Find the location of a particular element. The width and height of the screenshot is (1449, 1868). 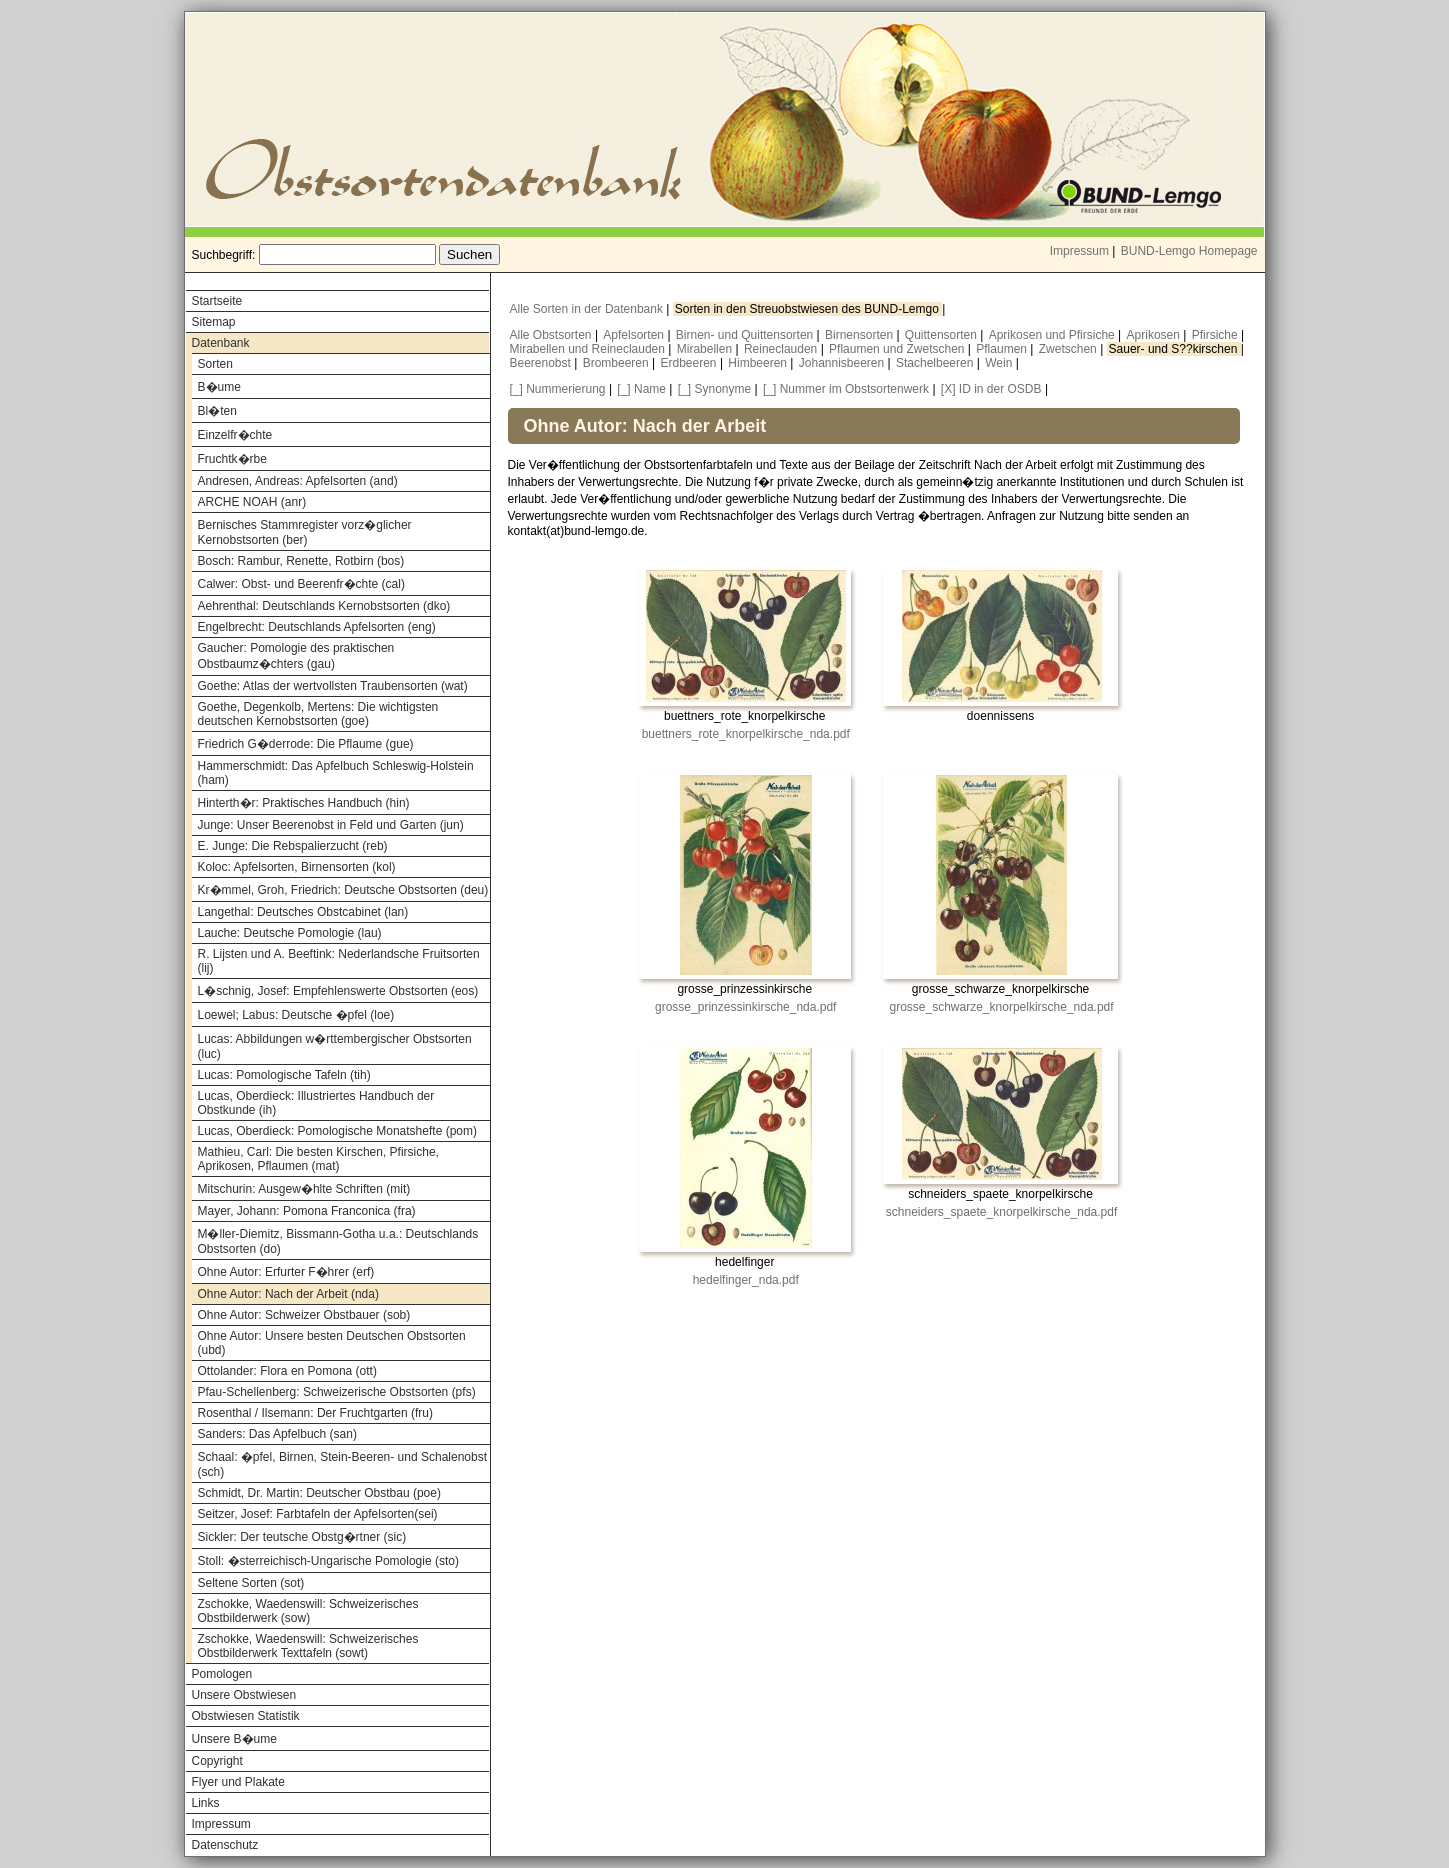

Aprikosen is located at coordinates (1155, 335).